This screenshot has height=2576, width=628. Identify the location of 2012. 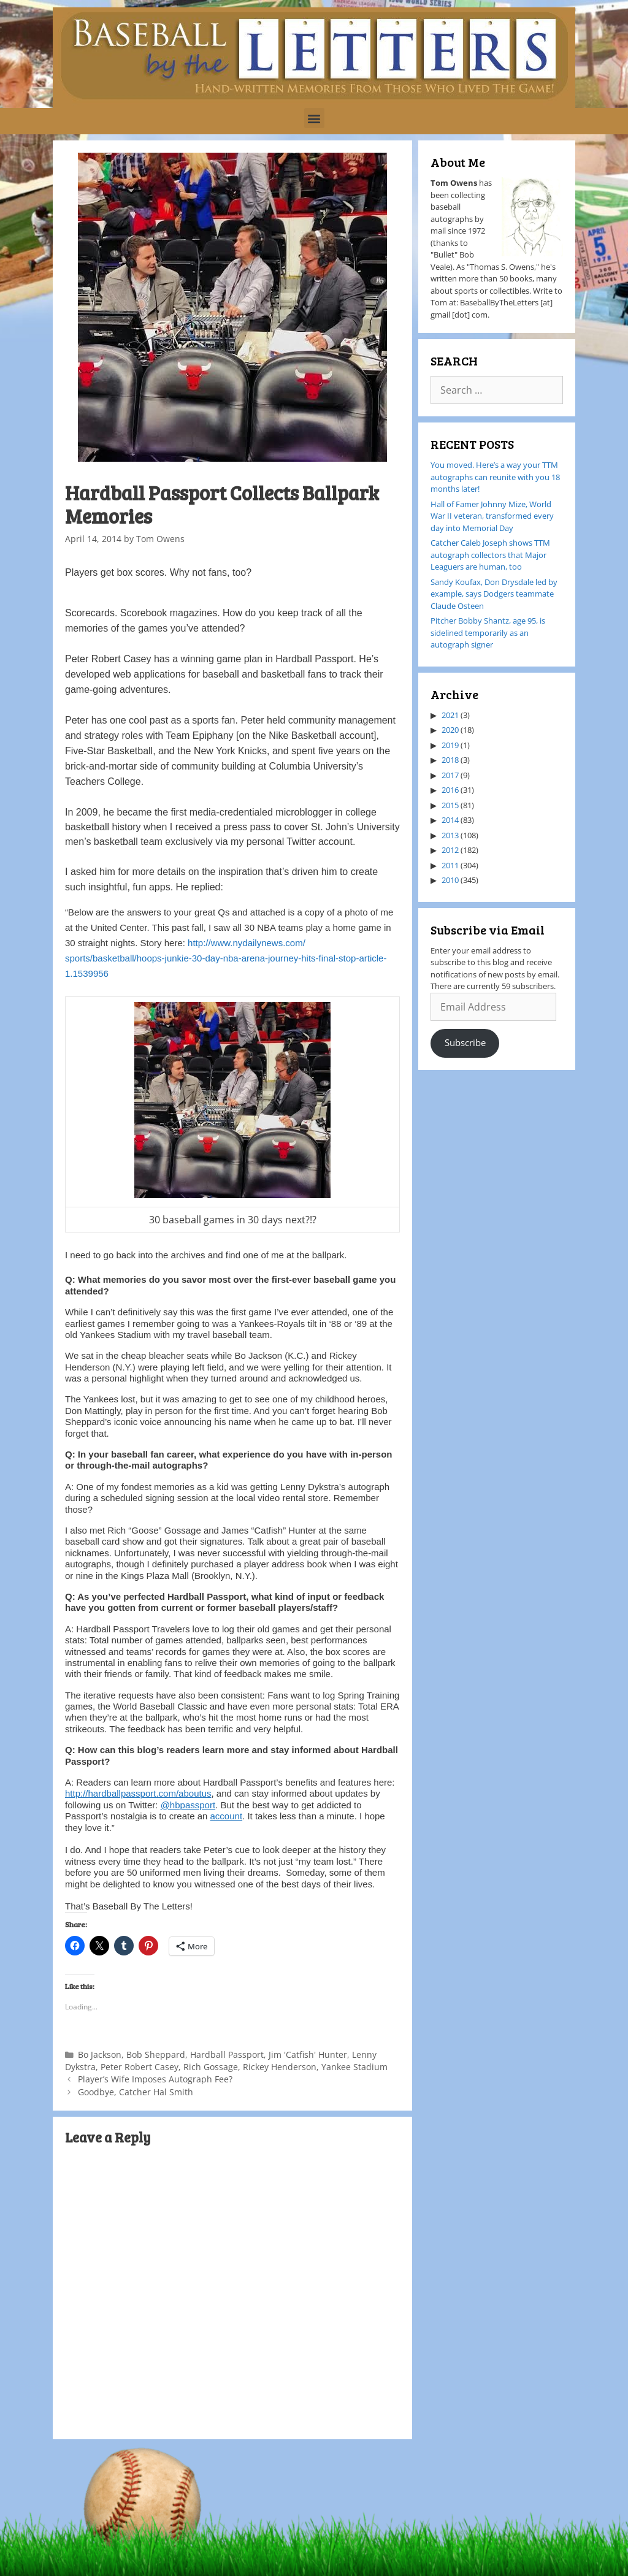
(450, 849).